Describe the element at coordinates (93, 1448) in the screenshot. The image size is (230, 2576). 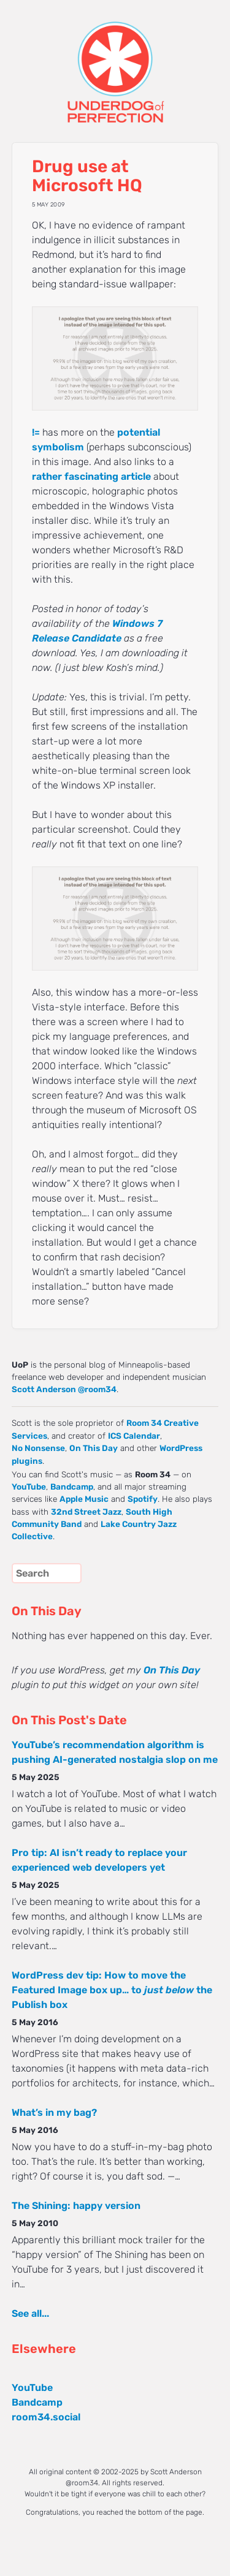
I see `On This Day` at that location.